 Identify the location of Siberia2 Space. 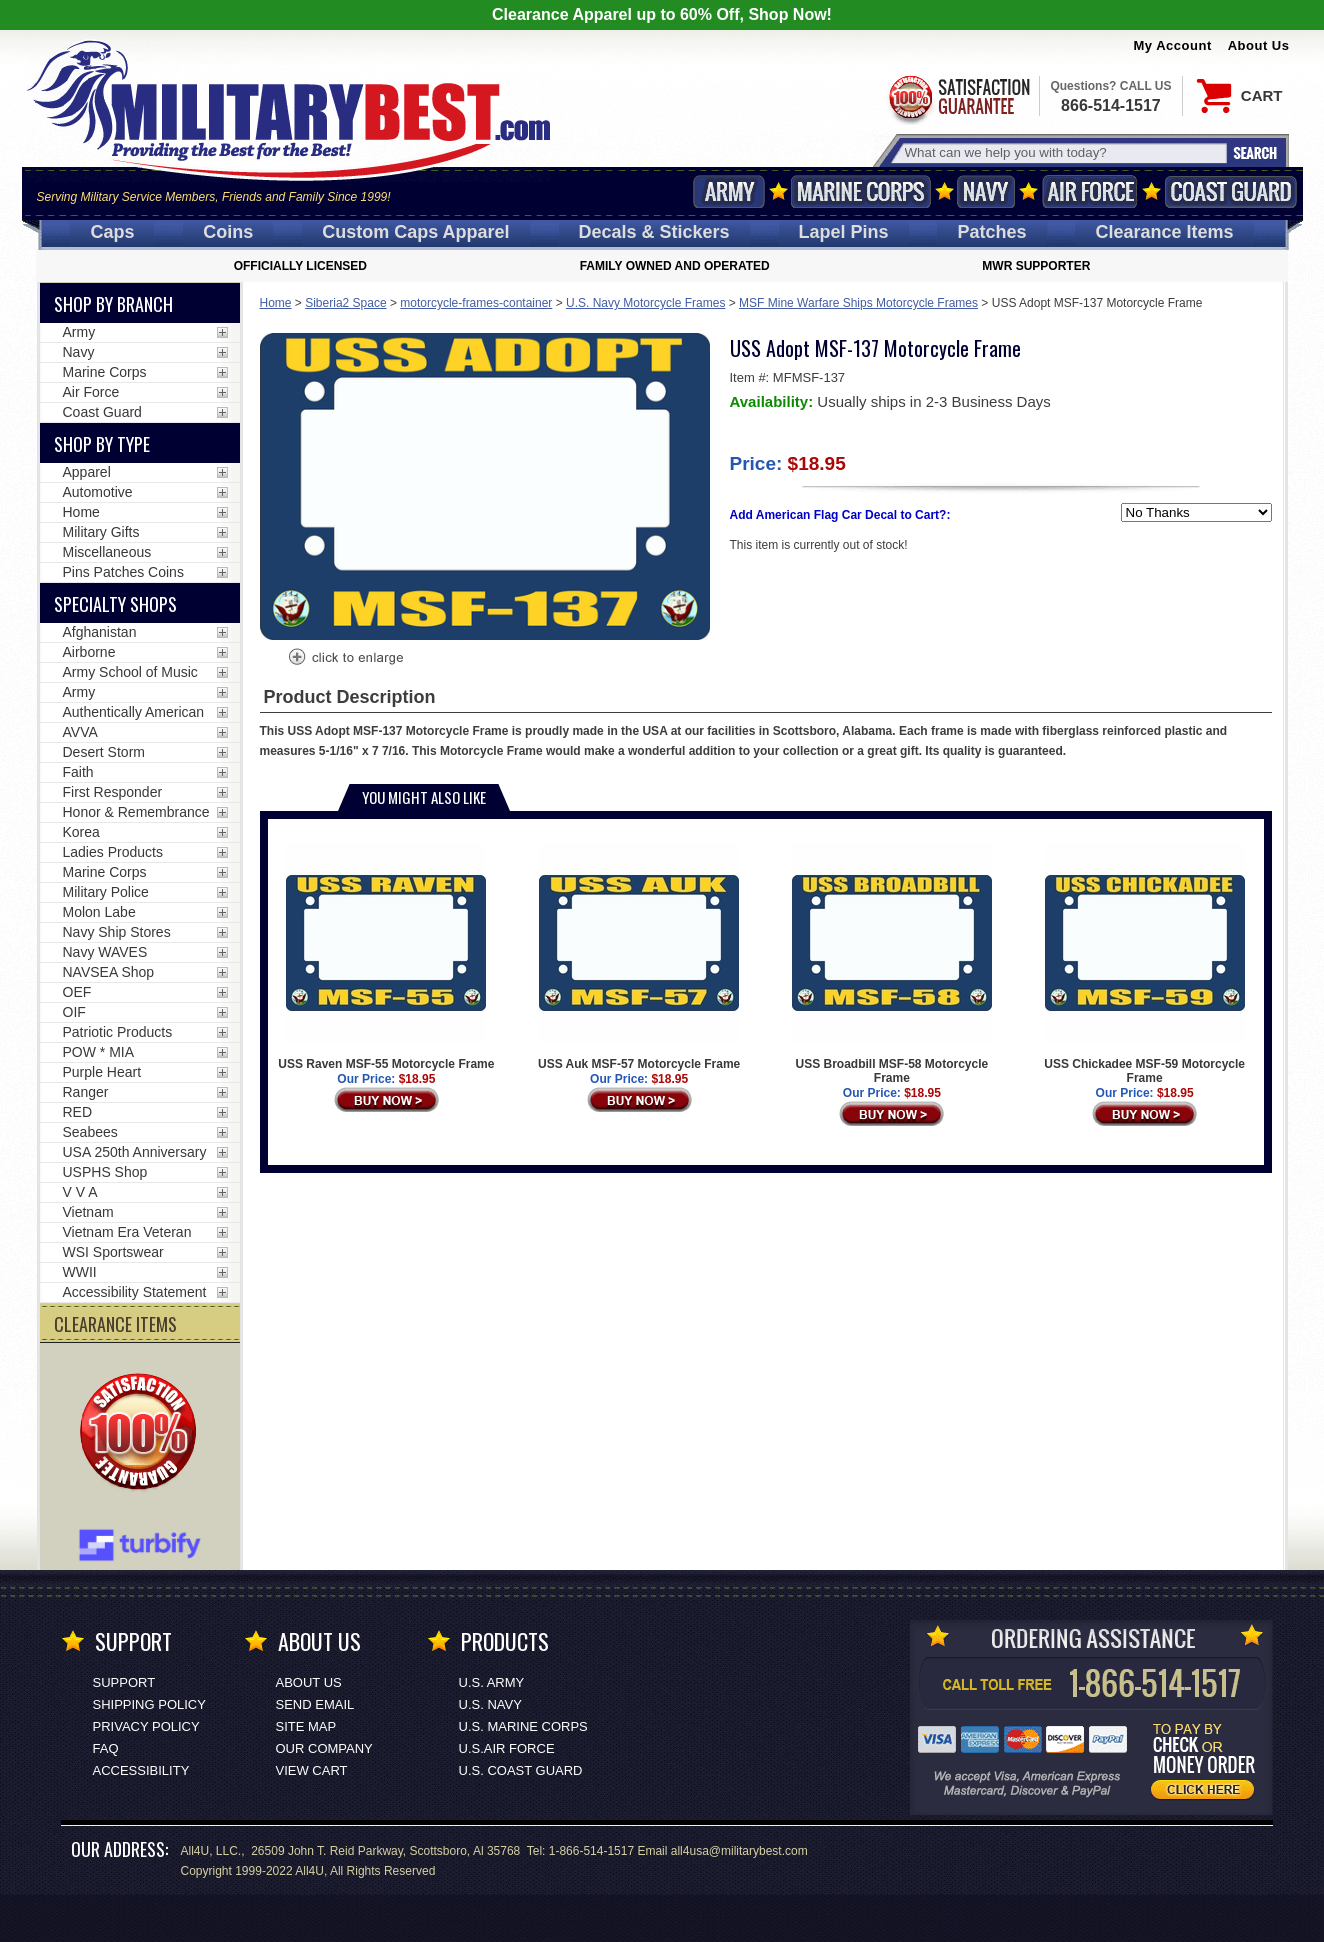
(345, 303).